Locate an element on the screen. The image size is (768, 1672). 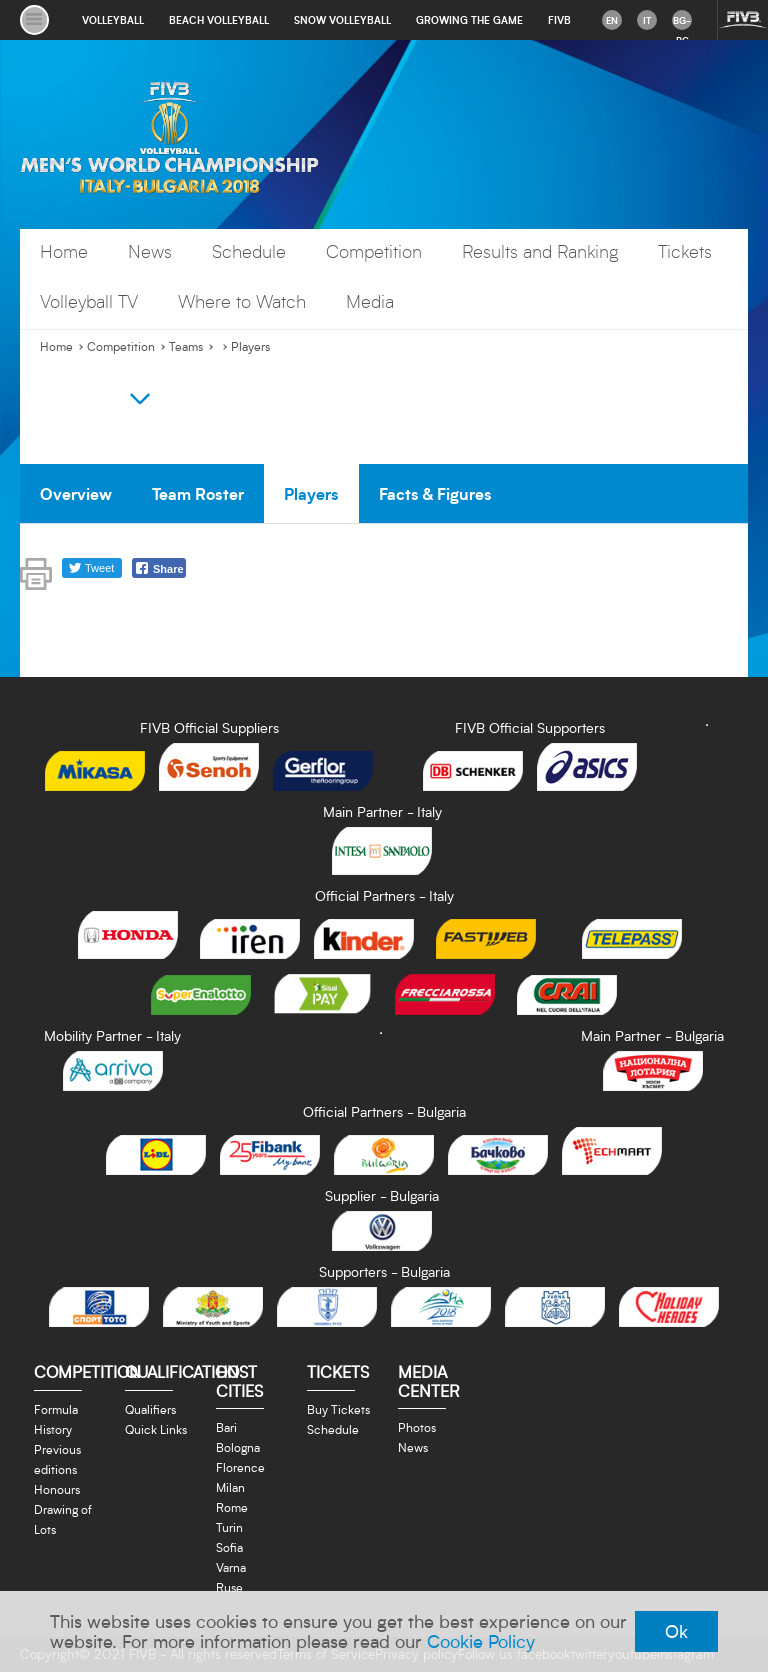
en is located at coordinates (612, 20).